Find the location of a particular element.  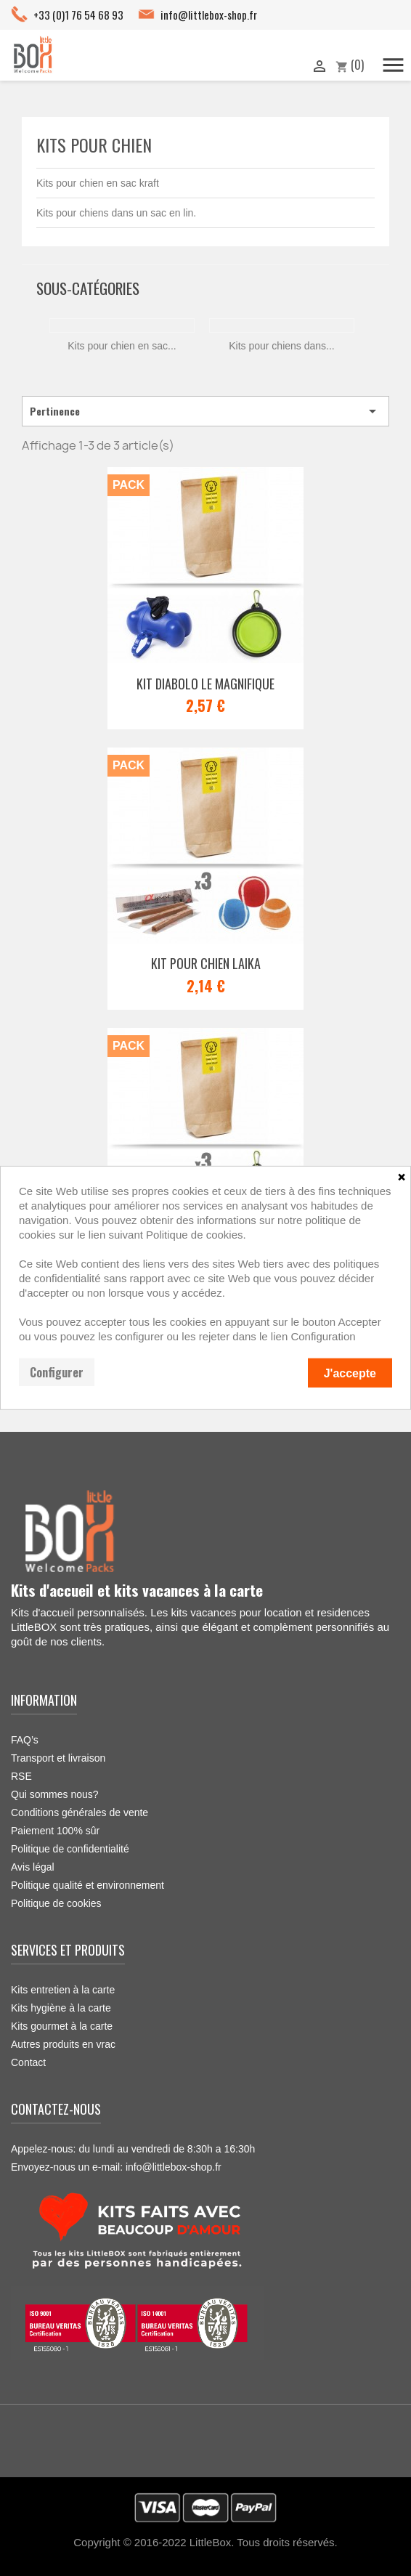

Politique de cookies is located at coordinates (56, 1903).